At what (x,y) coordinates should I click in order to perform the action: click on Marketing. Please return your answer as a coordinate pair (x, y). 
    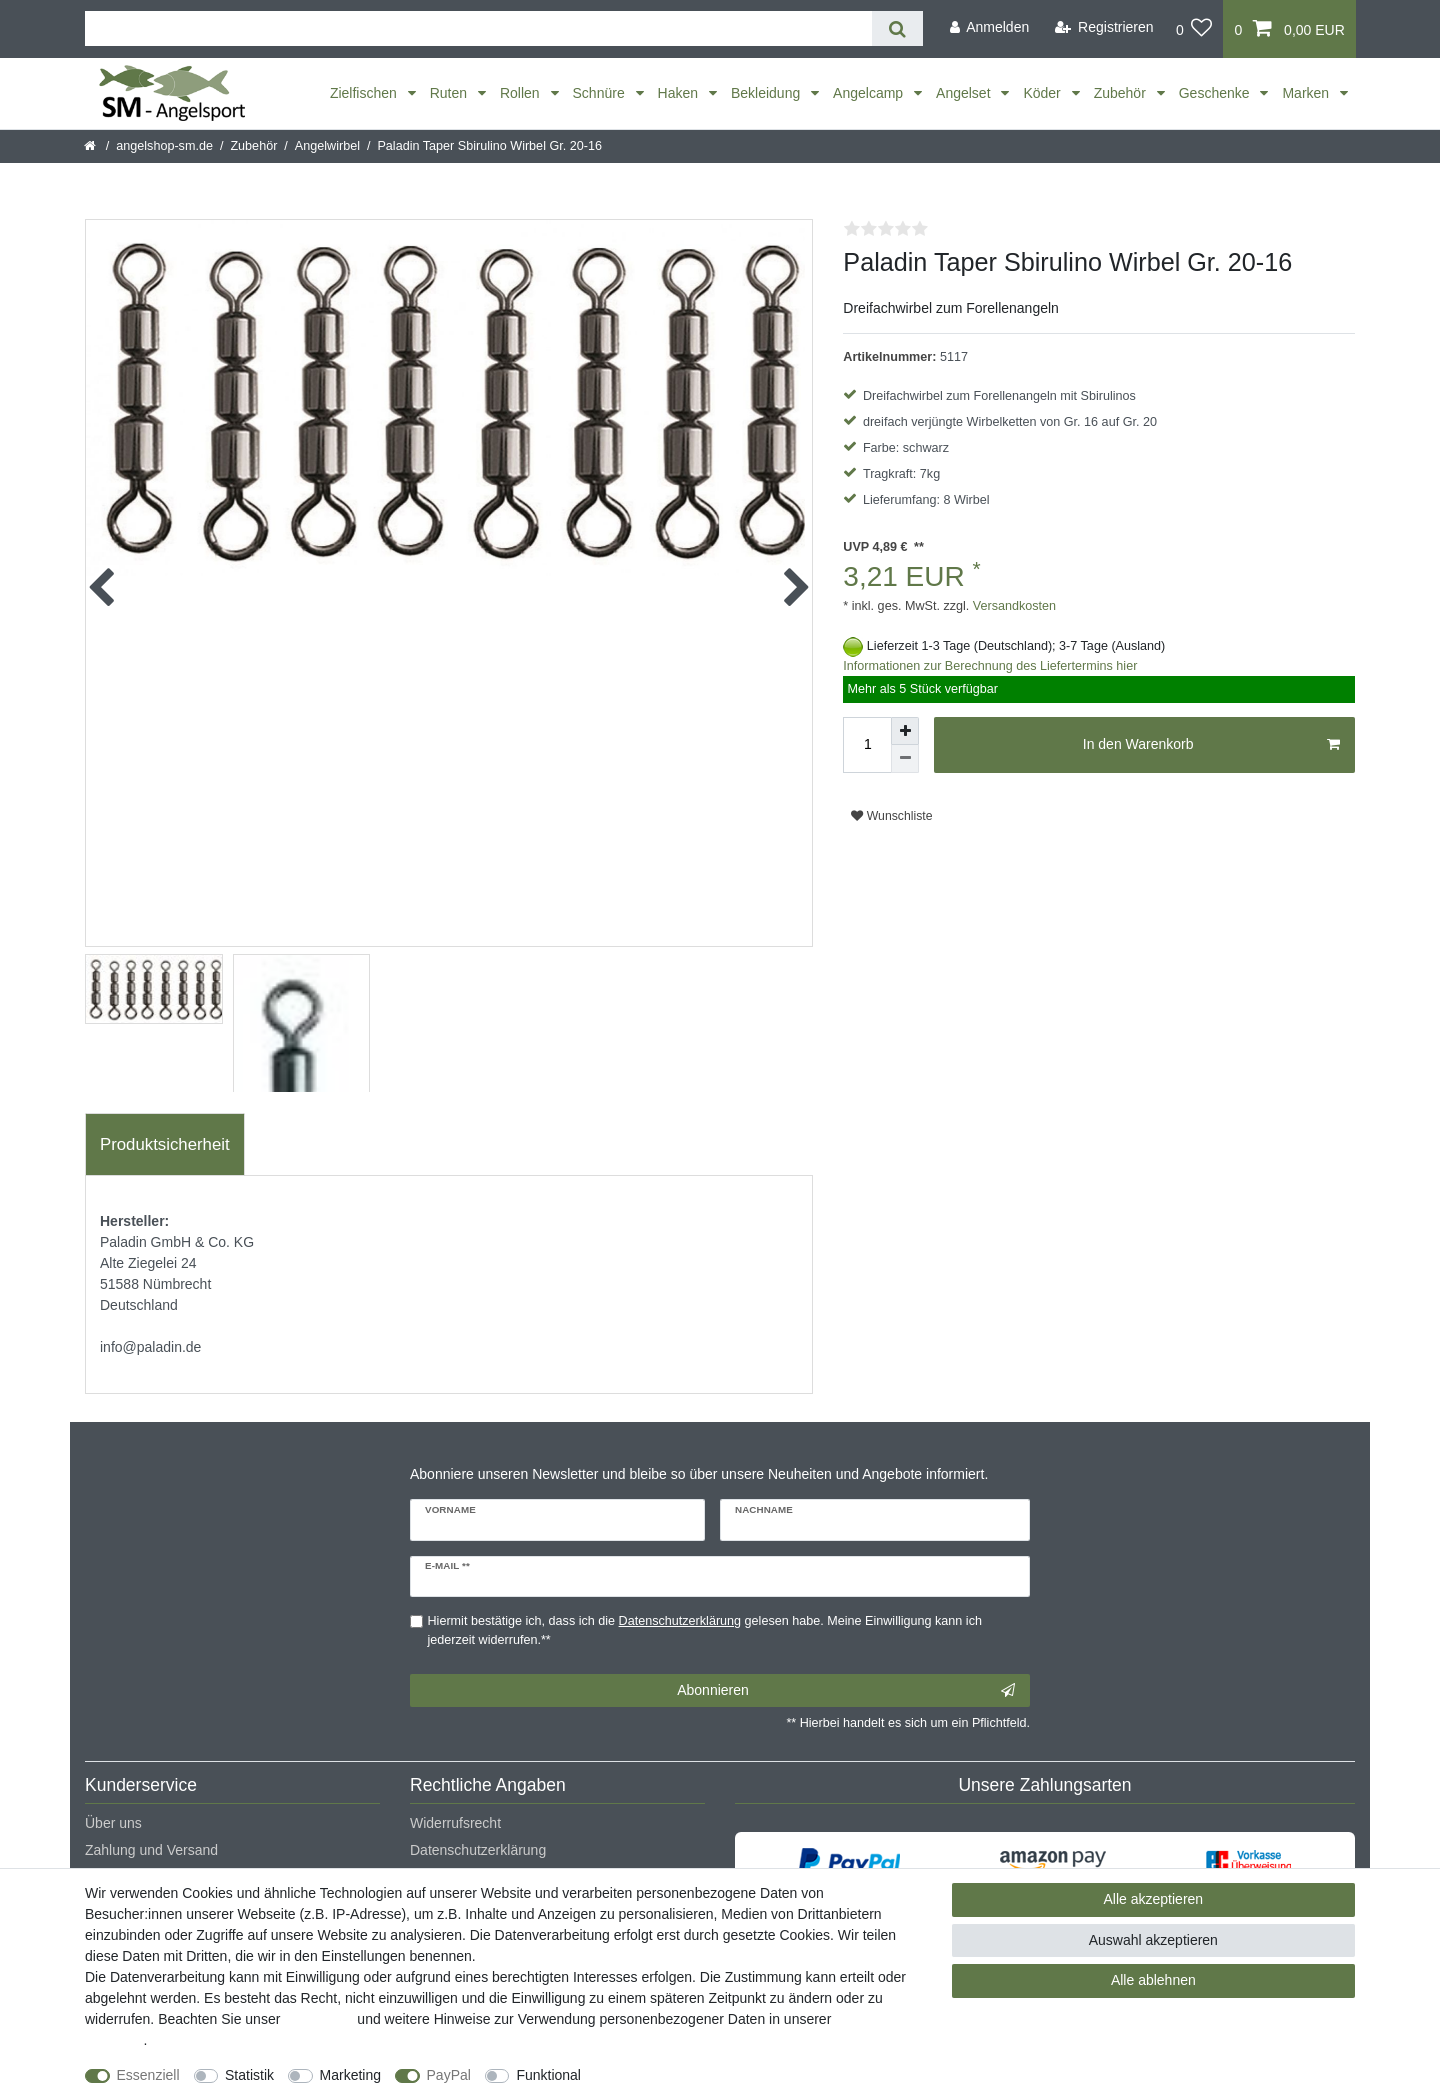
    Looking at the image, I should click on (350, 2075).